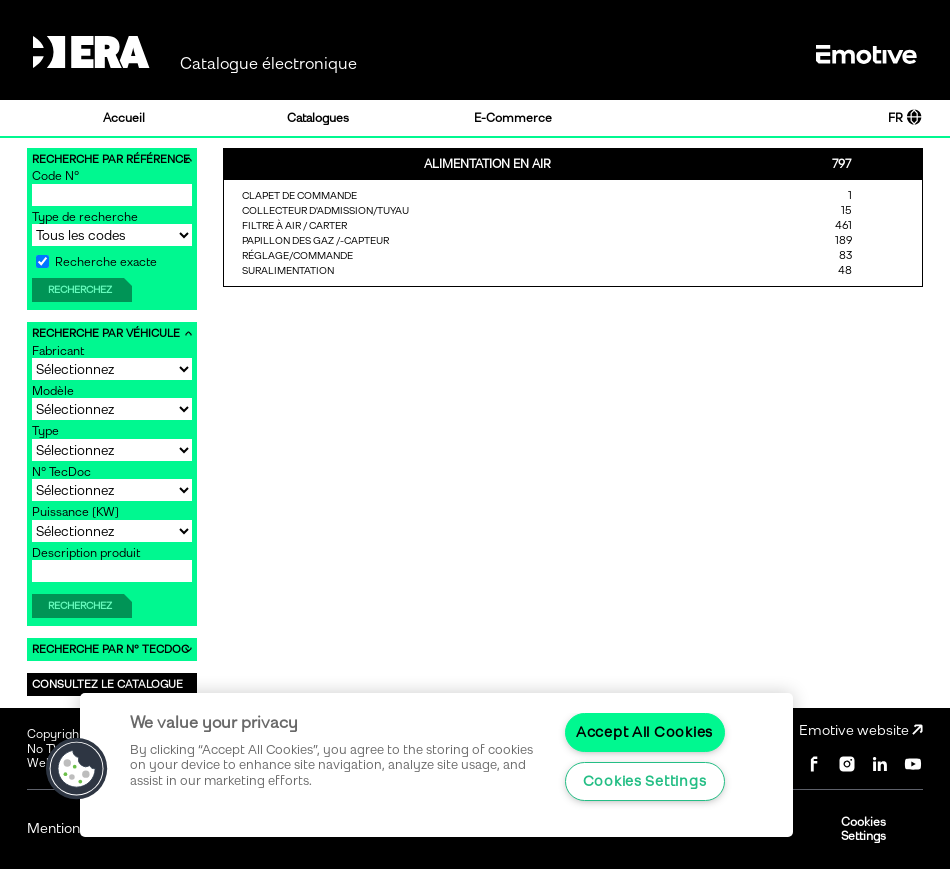 The image size is (950, 869). Describe the element at coordinates (55, 176) in the screenshot. I see `Code N°` at that location.